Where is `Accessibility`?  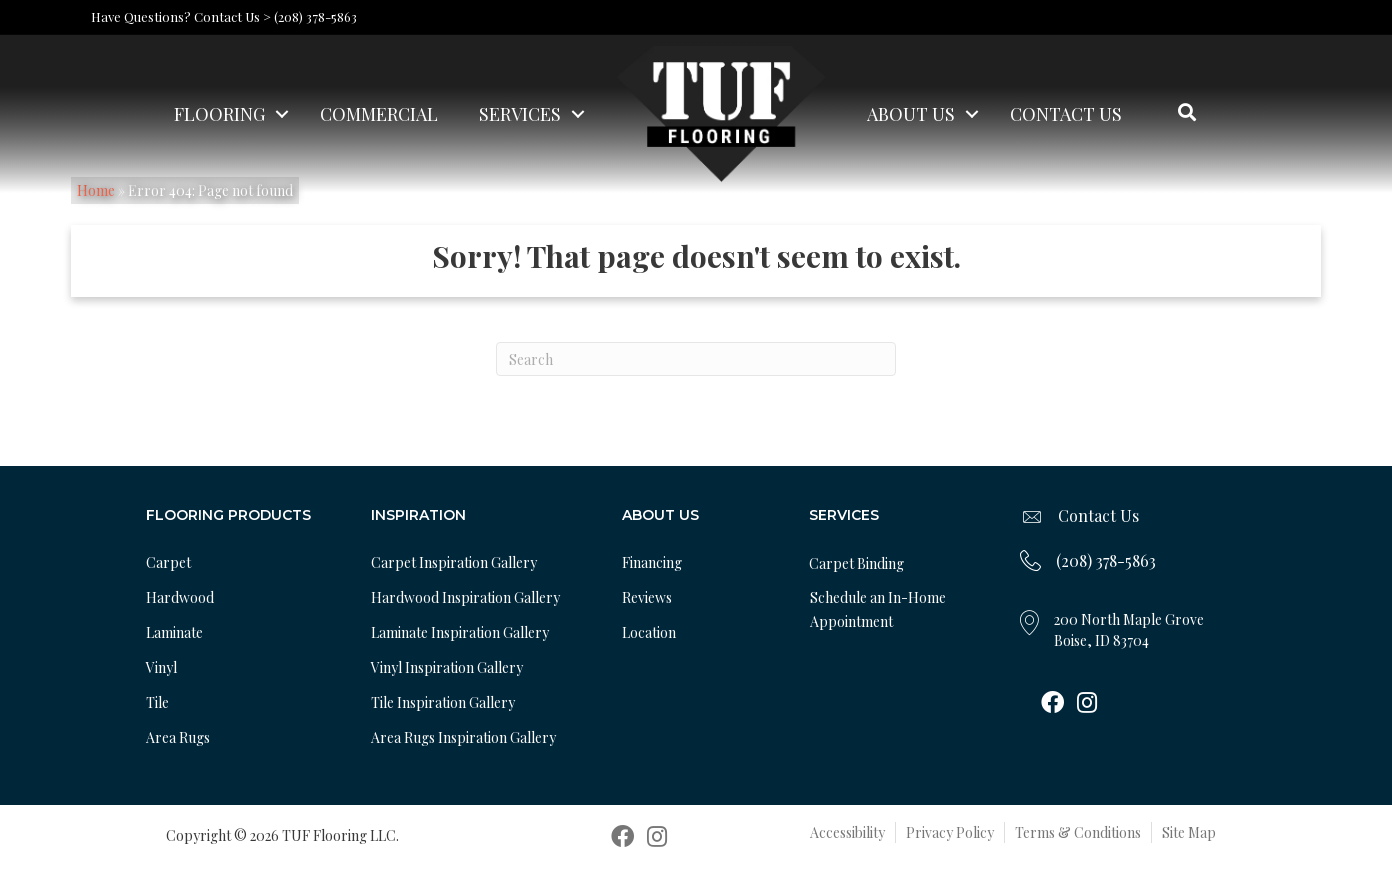 Accessibility is located at coordinates (847, 832).